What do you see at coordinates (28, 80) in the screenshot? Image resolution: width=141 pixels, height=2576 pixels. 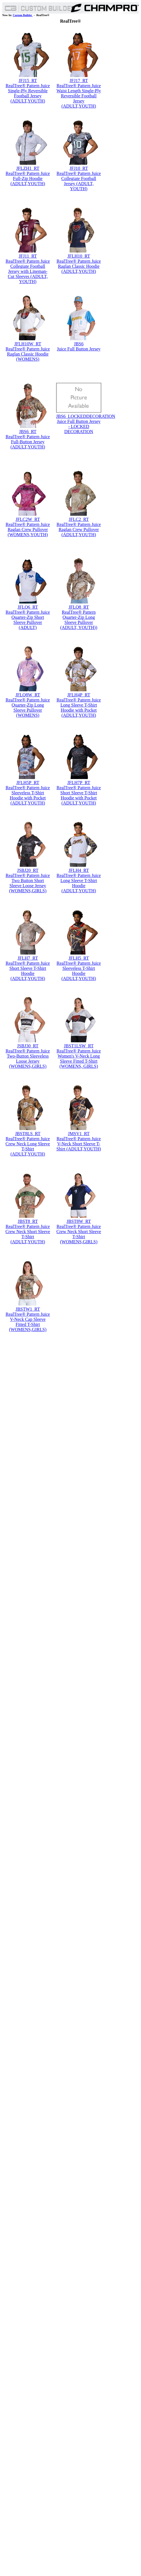 I see `JFJ15_RT` at bounding box center [28, 80].